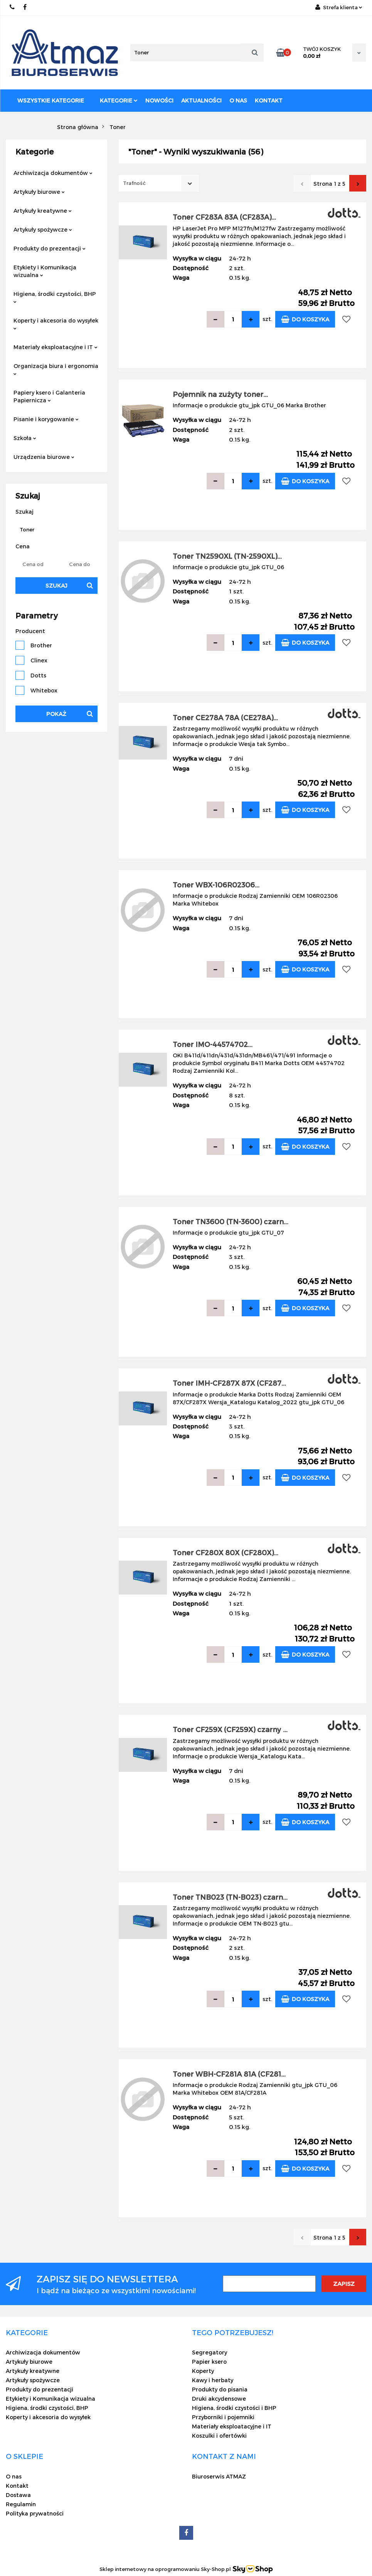 The height and width of the screenshot is (2576, 372). What do you see at coordinates (18, 2495) in the screenshot?
I see `Dostawa` at bounding box center [18, 2495].